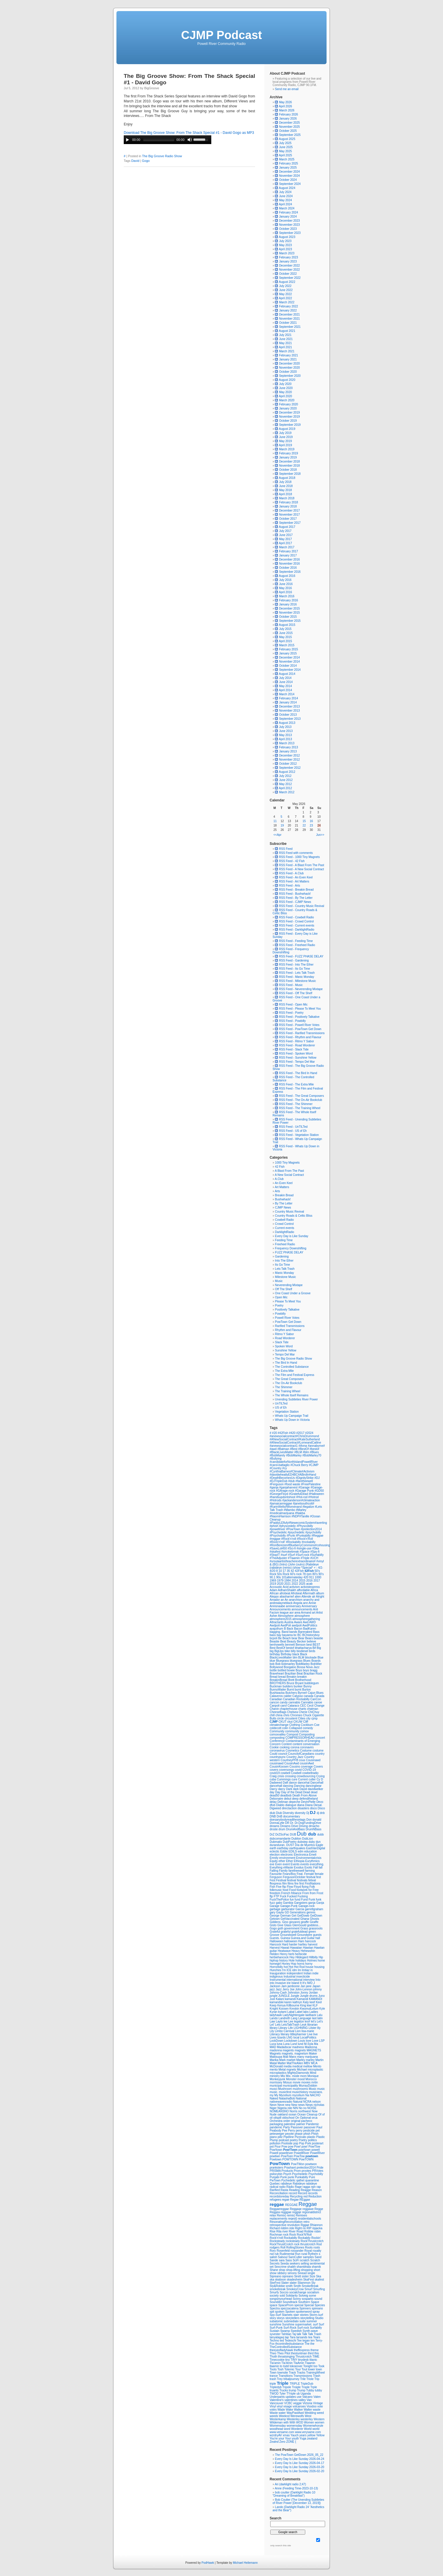  What do you see at coordinates (287, 575) in the screenshot?
I see `August 2016` at bounding box center [287, 575].